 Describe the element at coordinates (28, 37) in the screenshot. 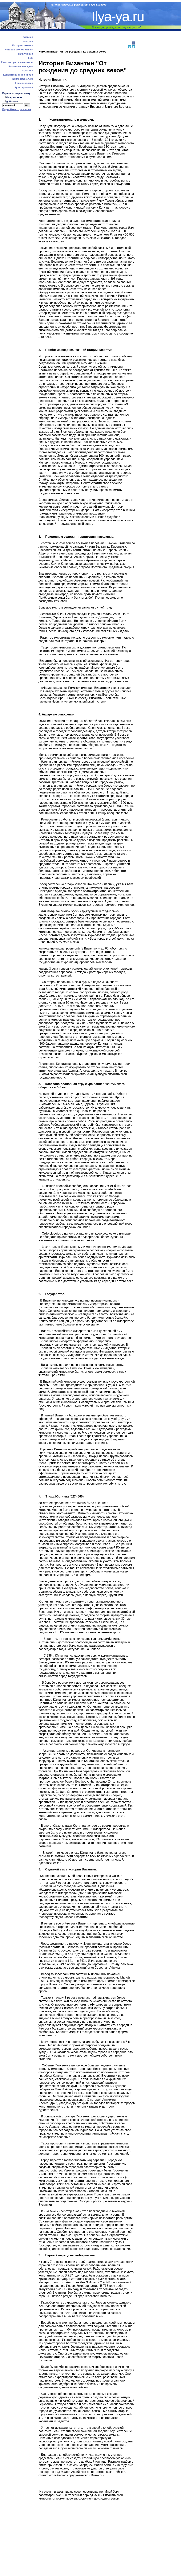

I see `Главная` at that location.